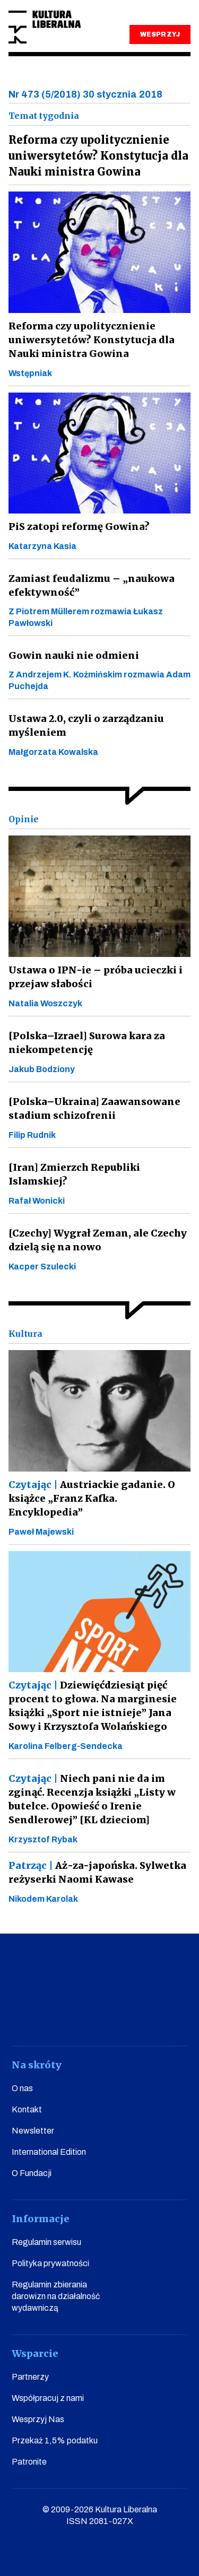 The image size is (199, 2576). I want to click on WESPRZYJ, so click(159, 34).